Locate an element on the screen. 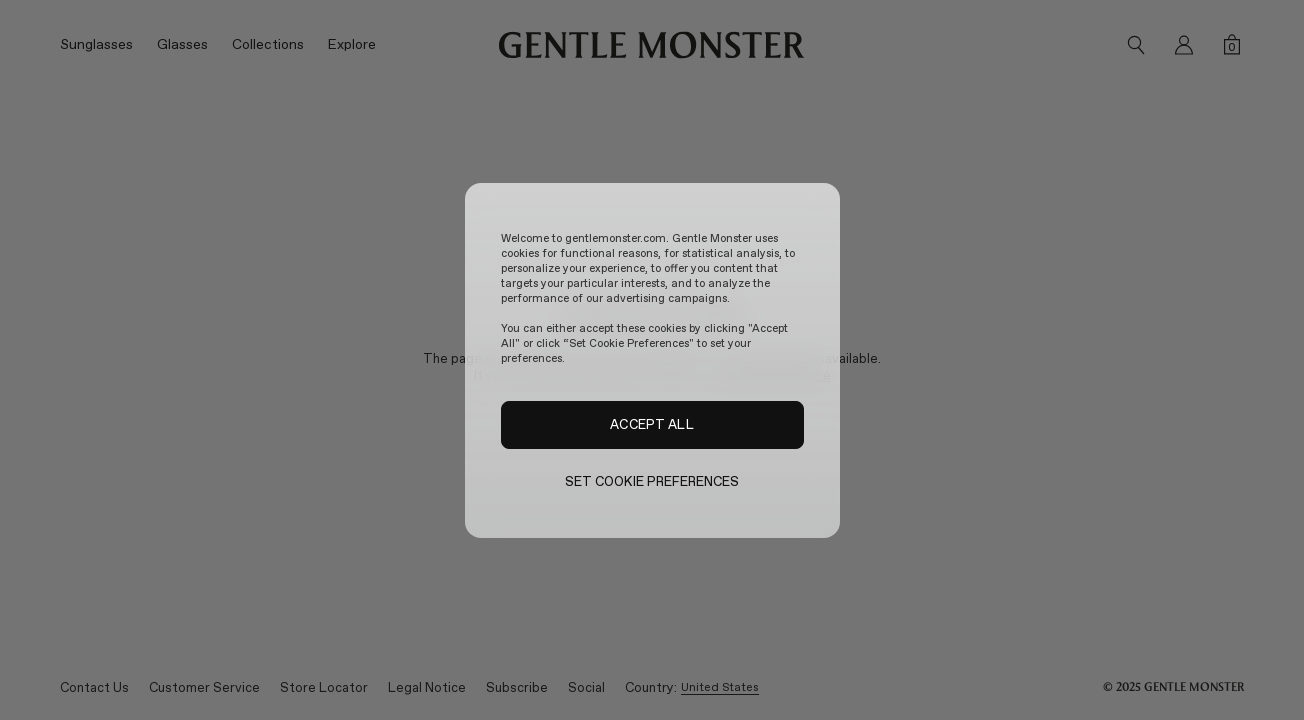 The height and width of the screenshot is (720, 1304). ACCEPT ALL is located at coordinates (651, 424).